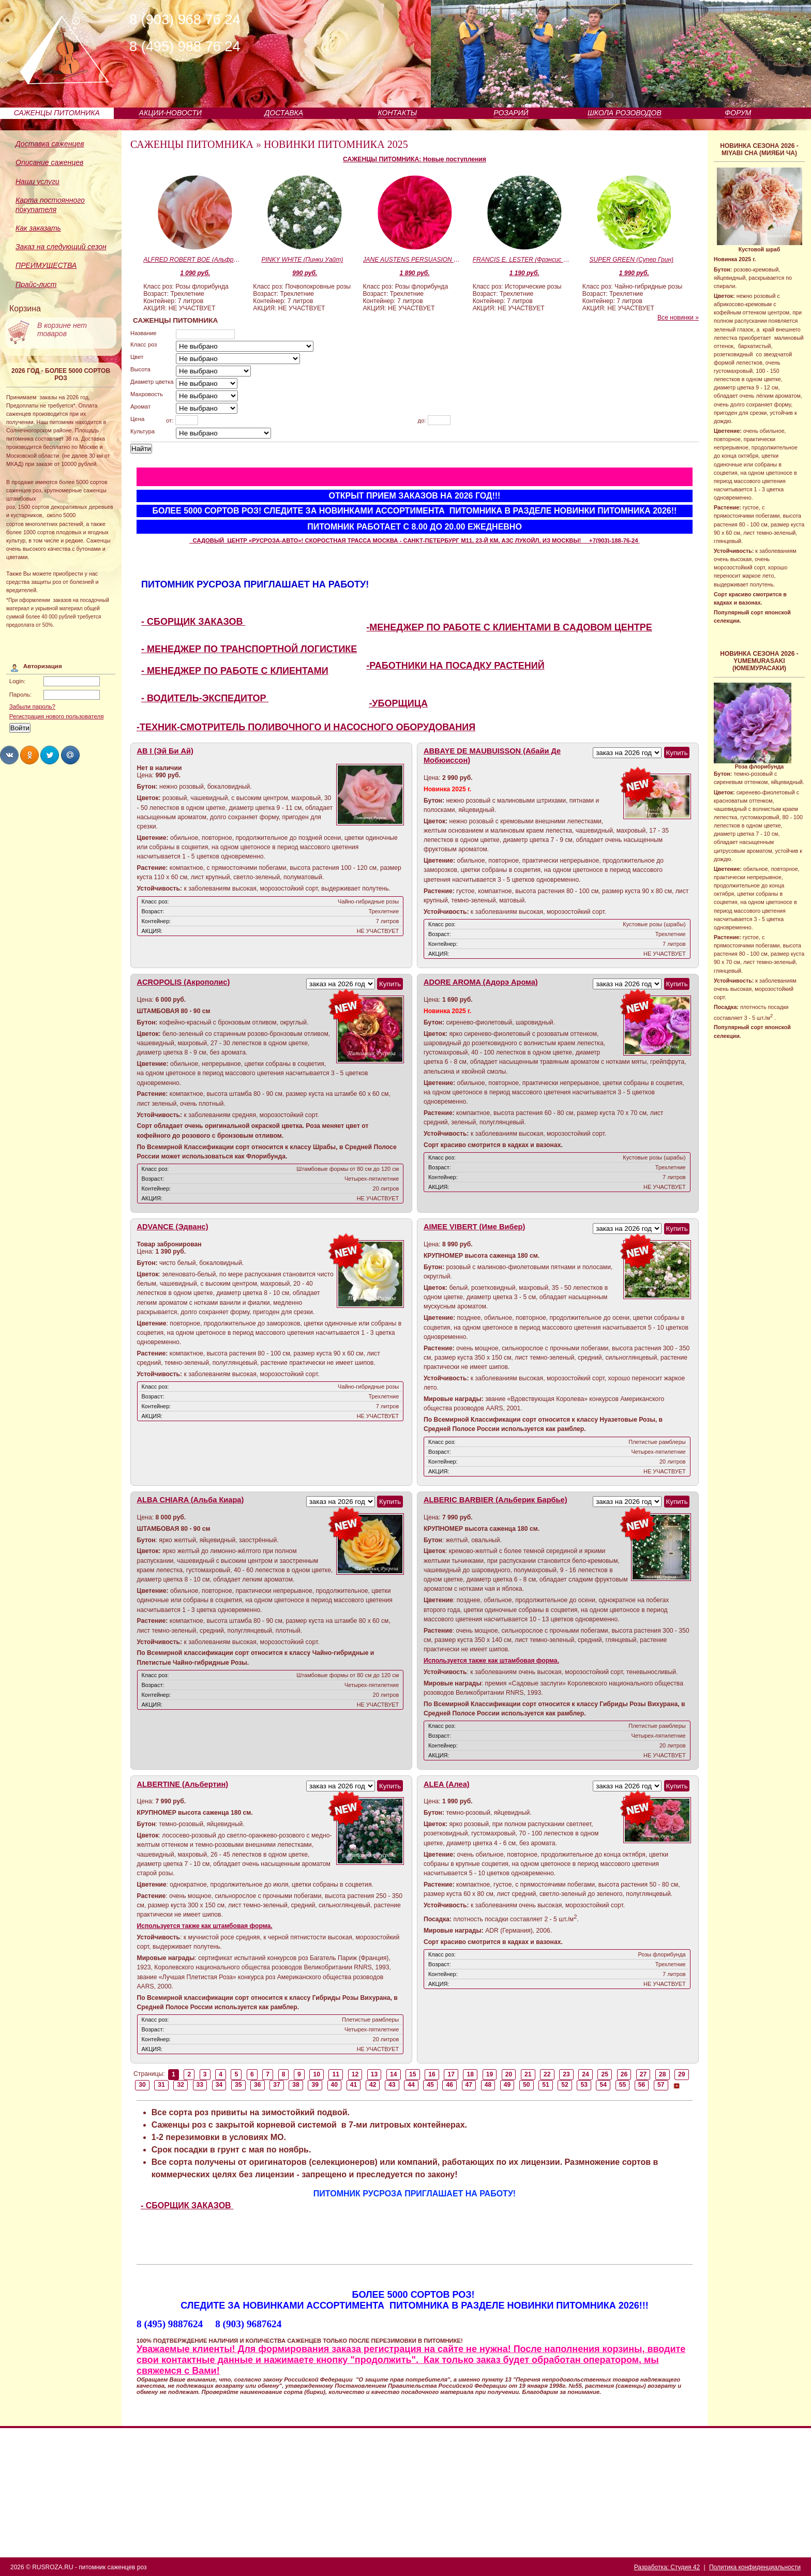 The width and height of the screenshot is (811, 2576). Describe the element at coordinates (547, 2074) in the screenshot. I see `22` at that location.